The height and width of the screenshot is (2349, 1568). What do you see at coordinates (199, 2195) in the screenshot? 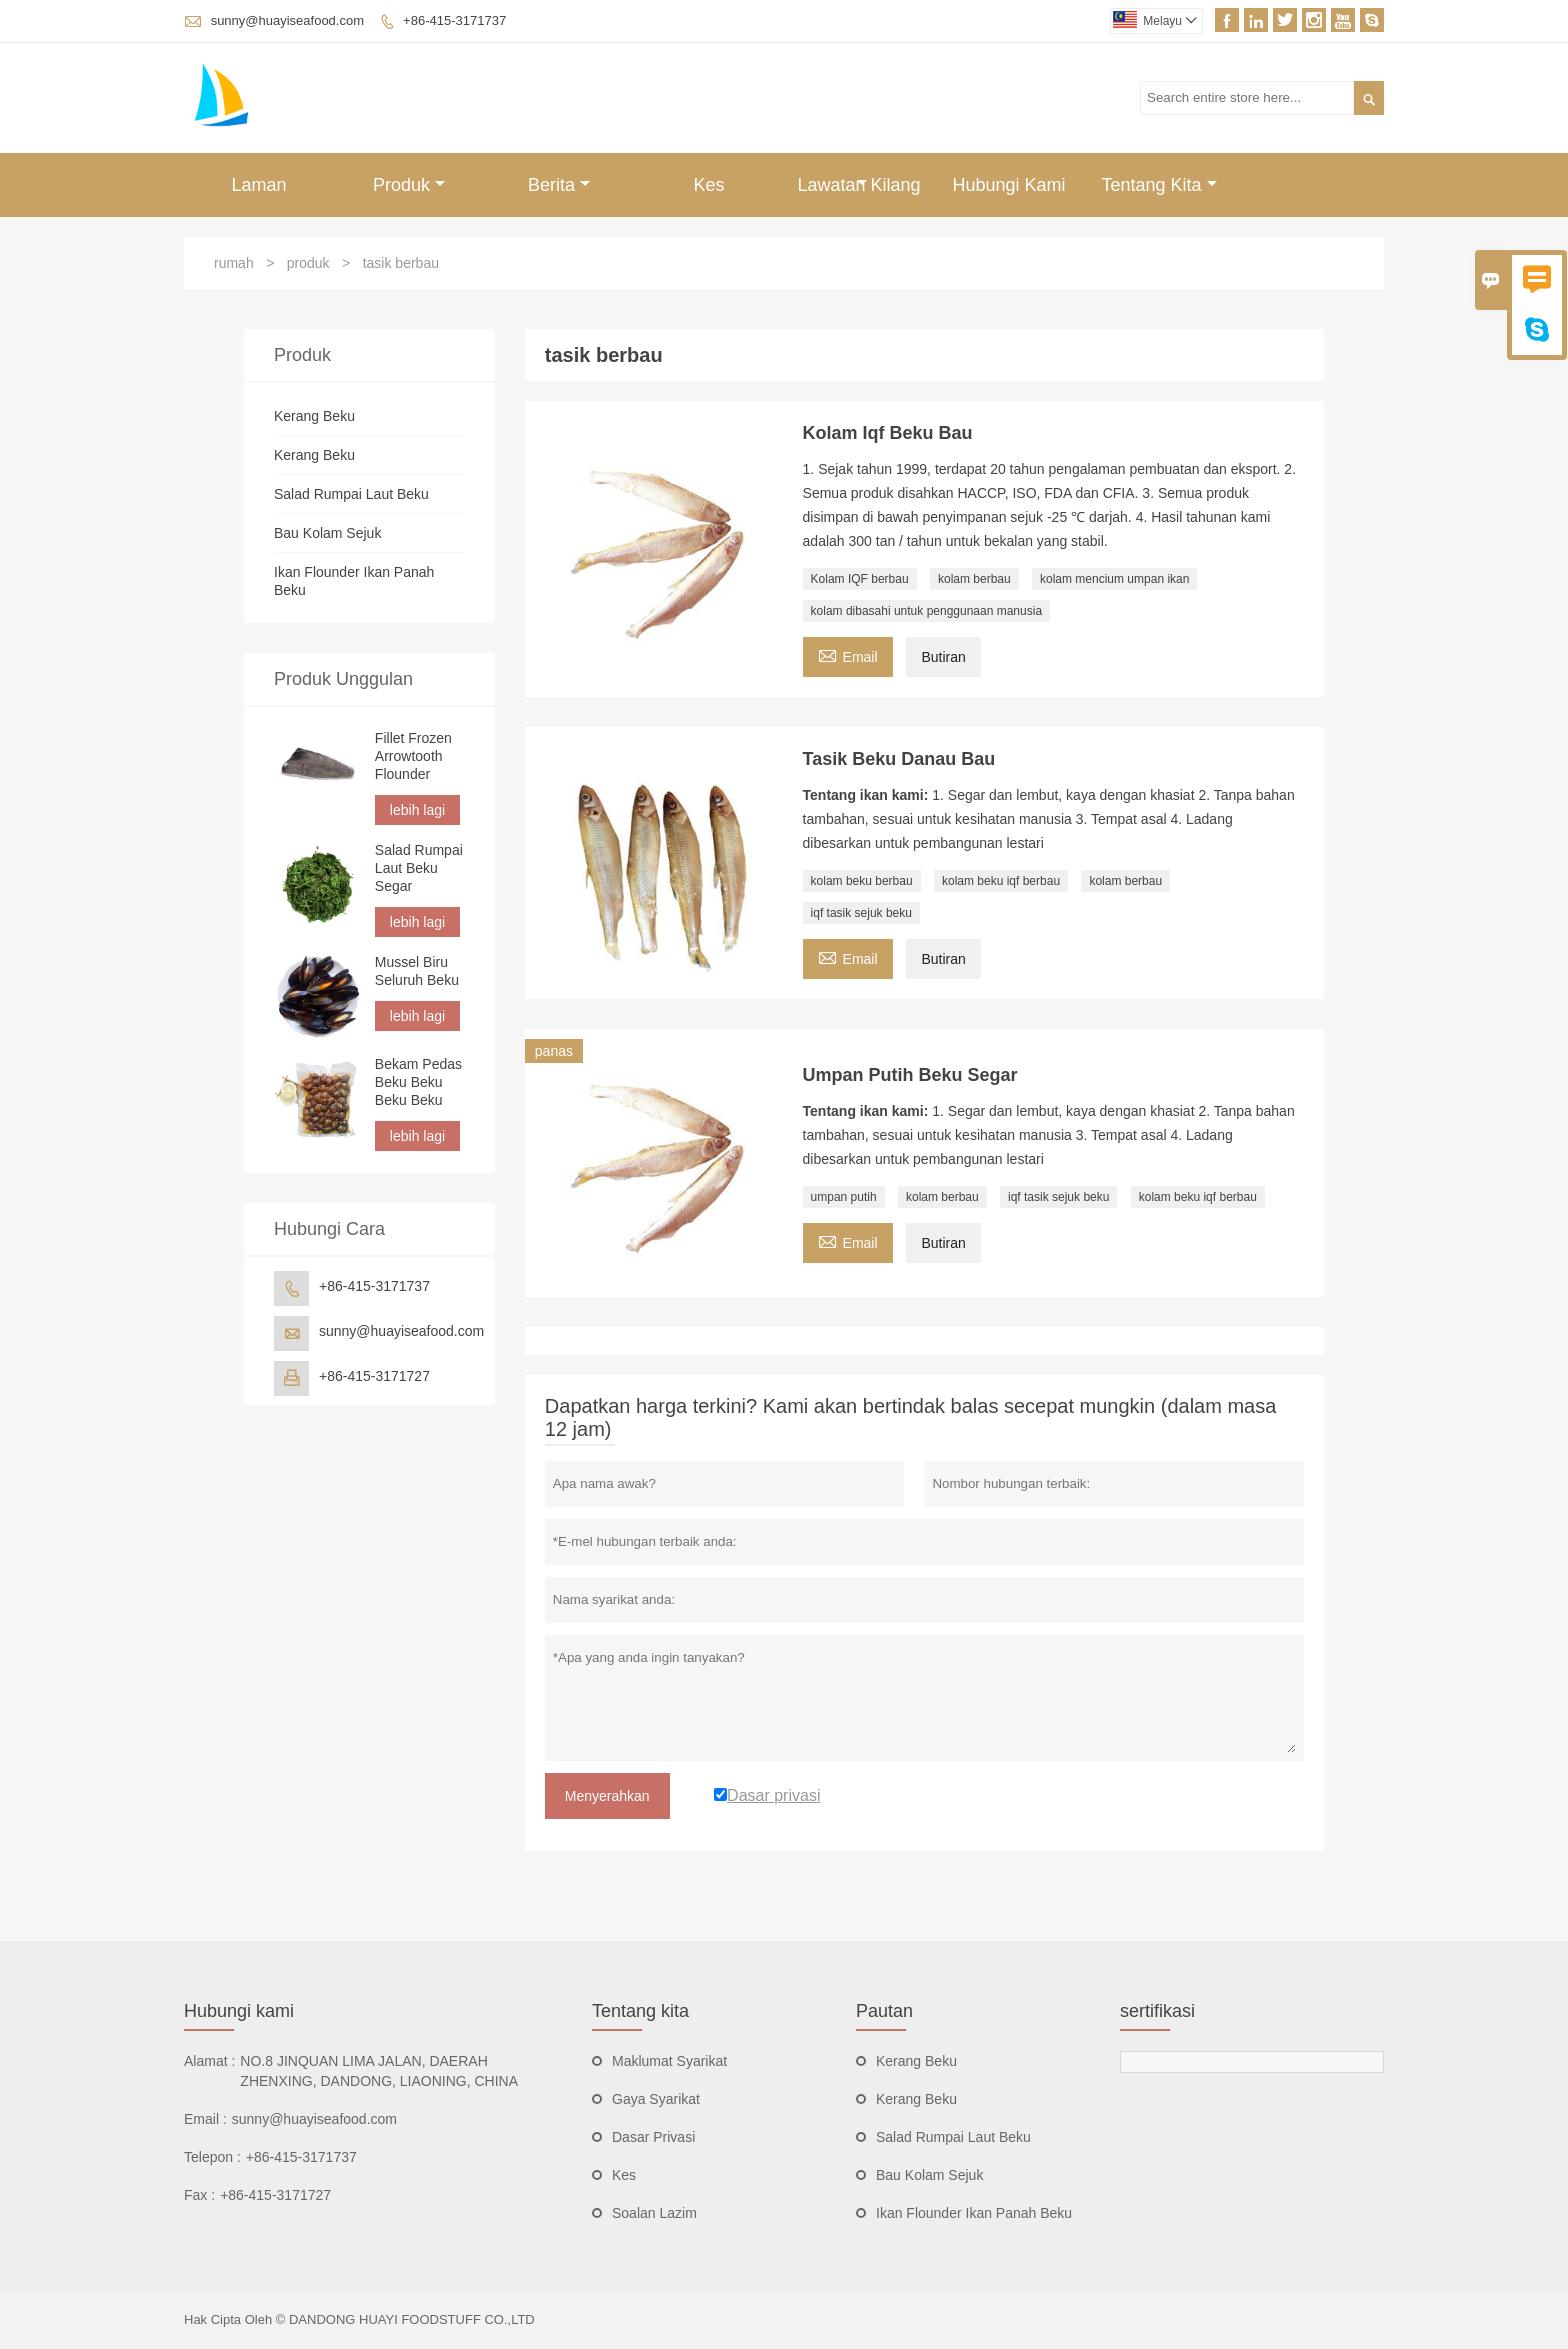
I see `Fax :` at bounding box center [199, 2195].